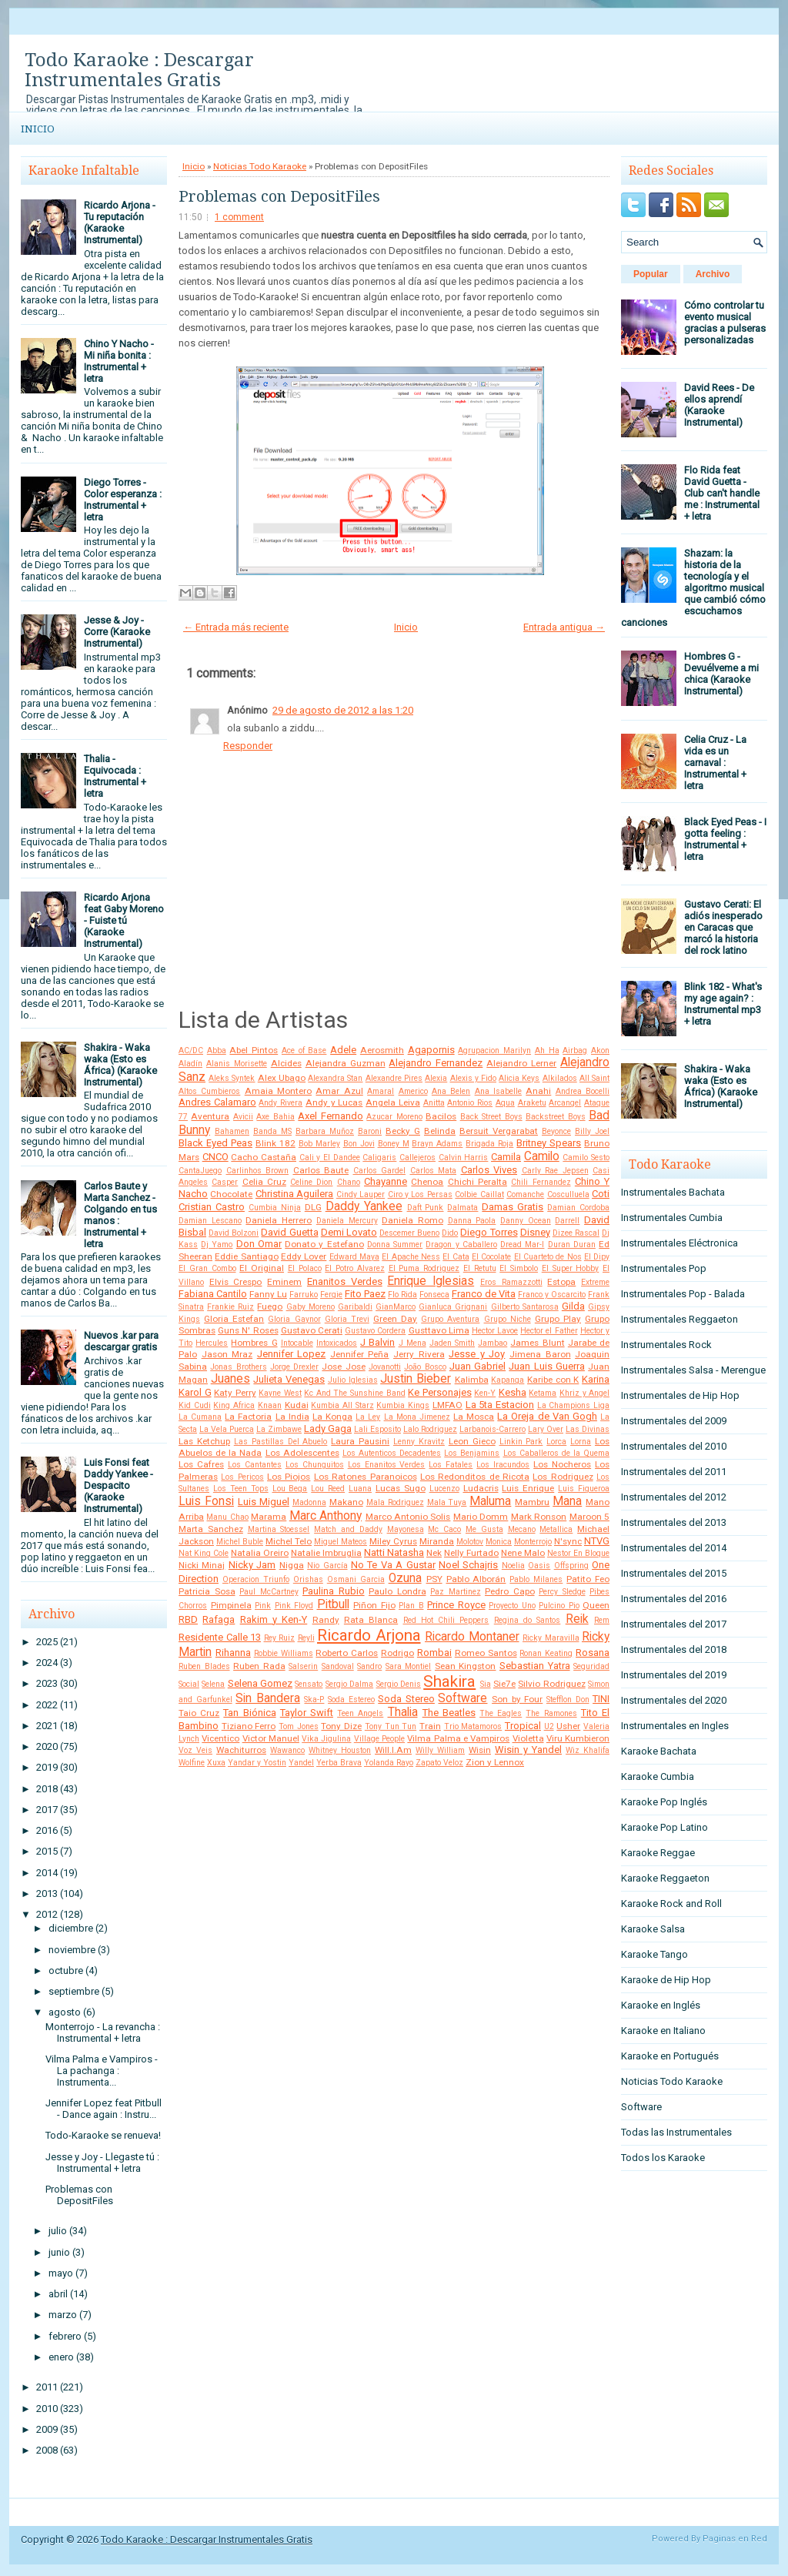  I want to click on Karaoke en Italiano, so click(663, 2030).